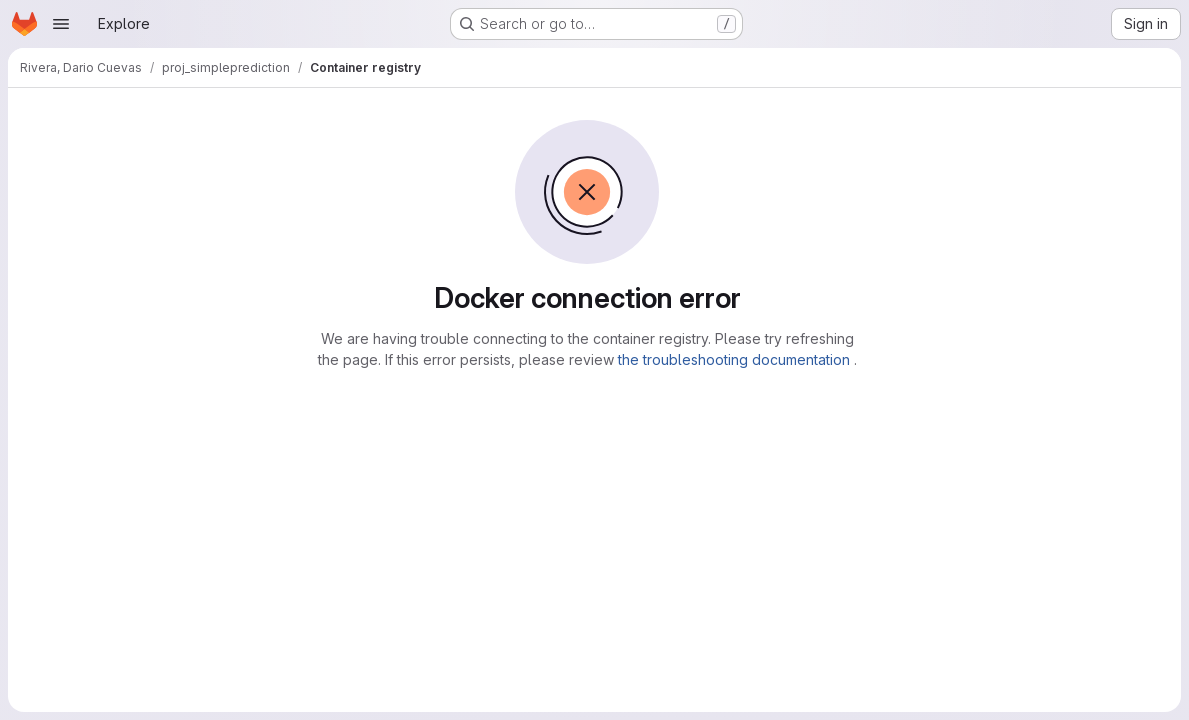  What do you see at coordinates (61, 24) in the screenshot?
I see `[Open navigation menu]` at bounding box center [61, 24].